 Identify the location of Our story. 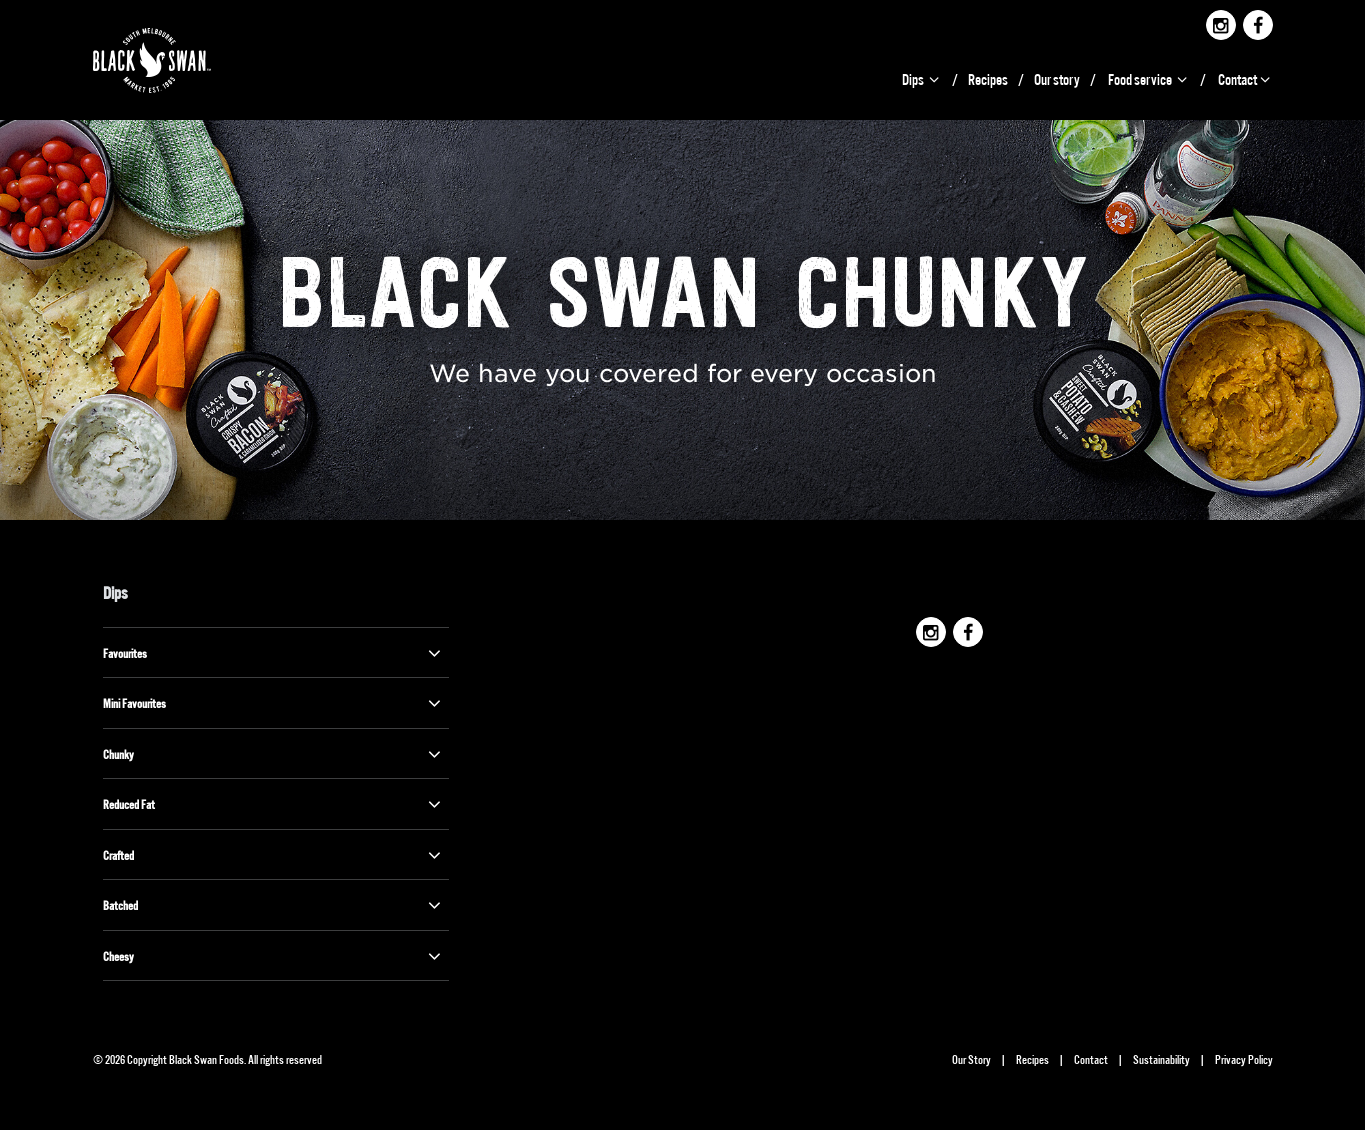
(1057, 78).